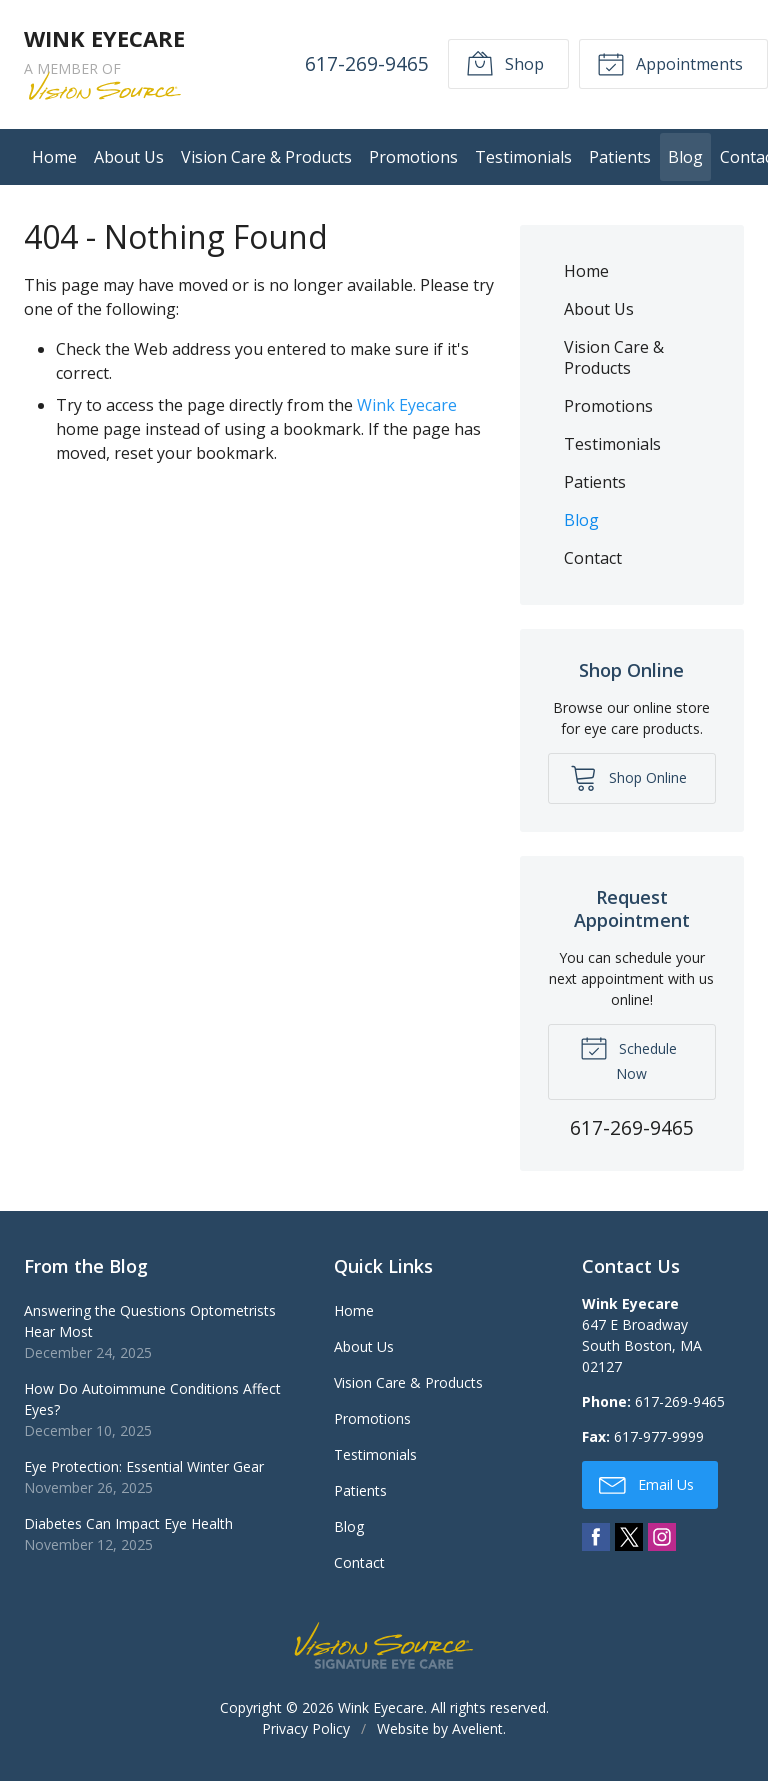  Describe the element at coordinates (685, 157) in the screenshot. I see `Blog` at that location.